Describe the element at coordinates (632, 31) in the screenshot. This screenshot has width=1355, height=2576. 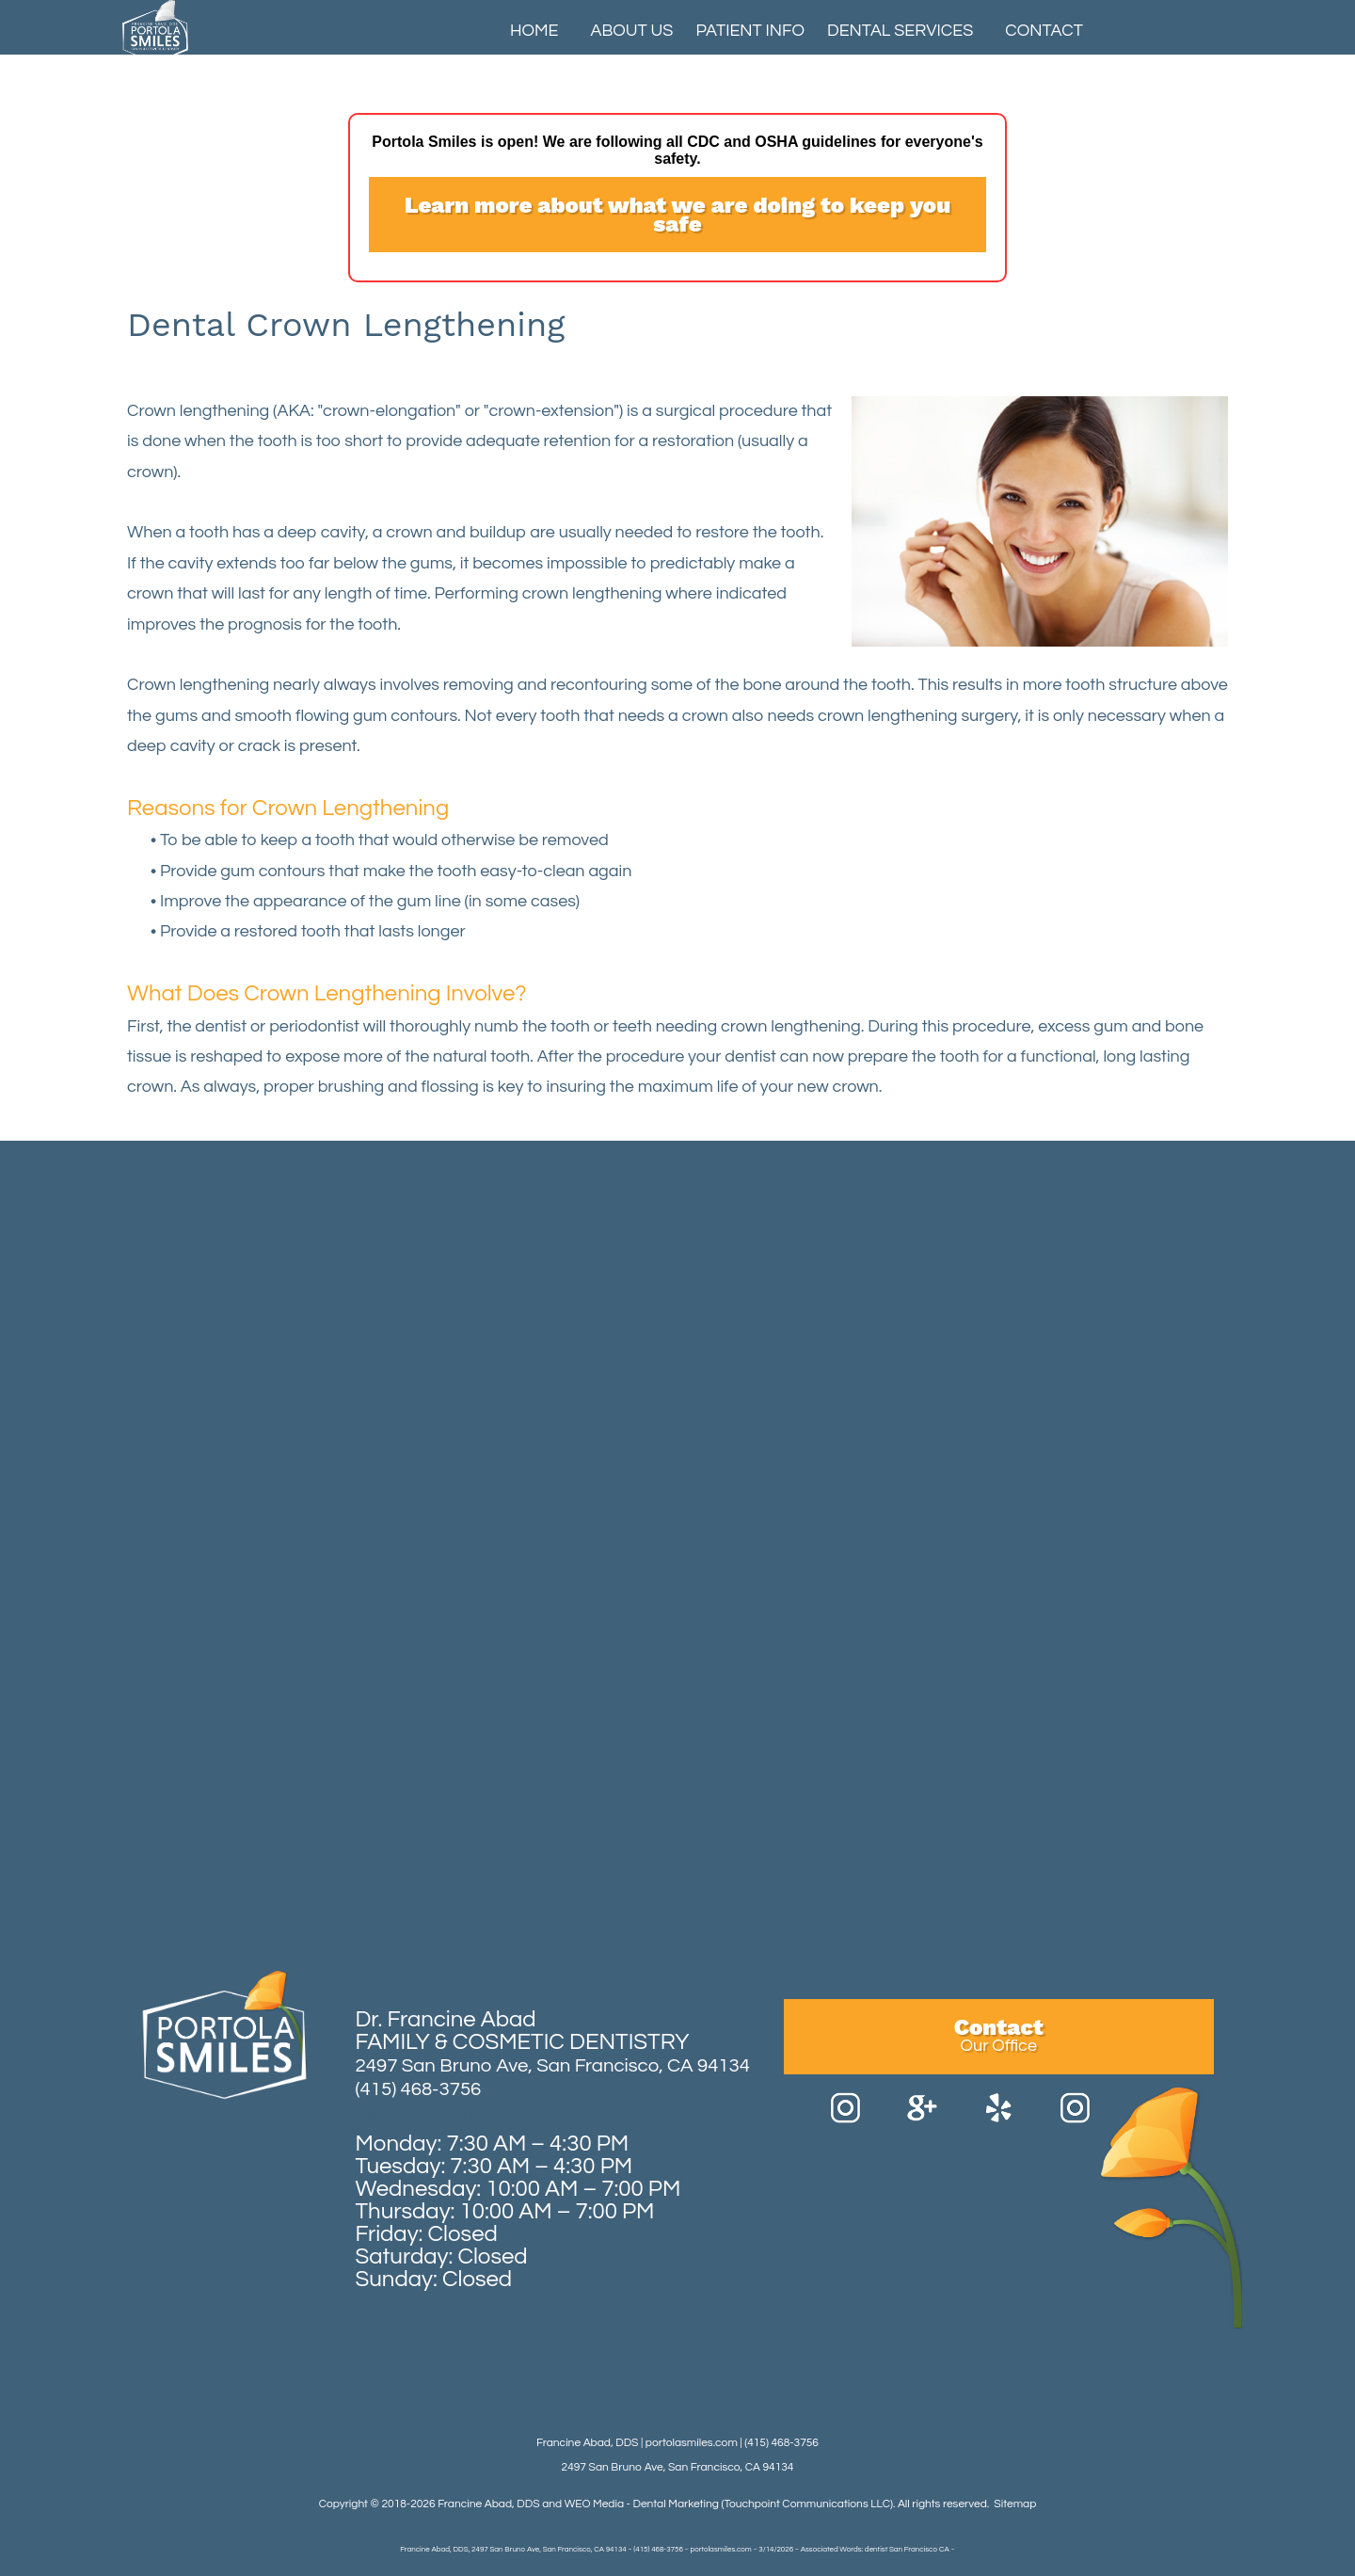
I see `About Us` at that location.